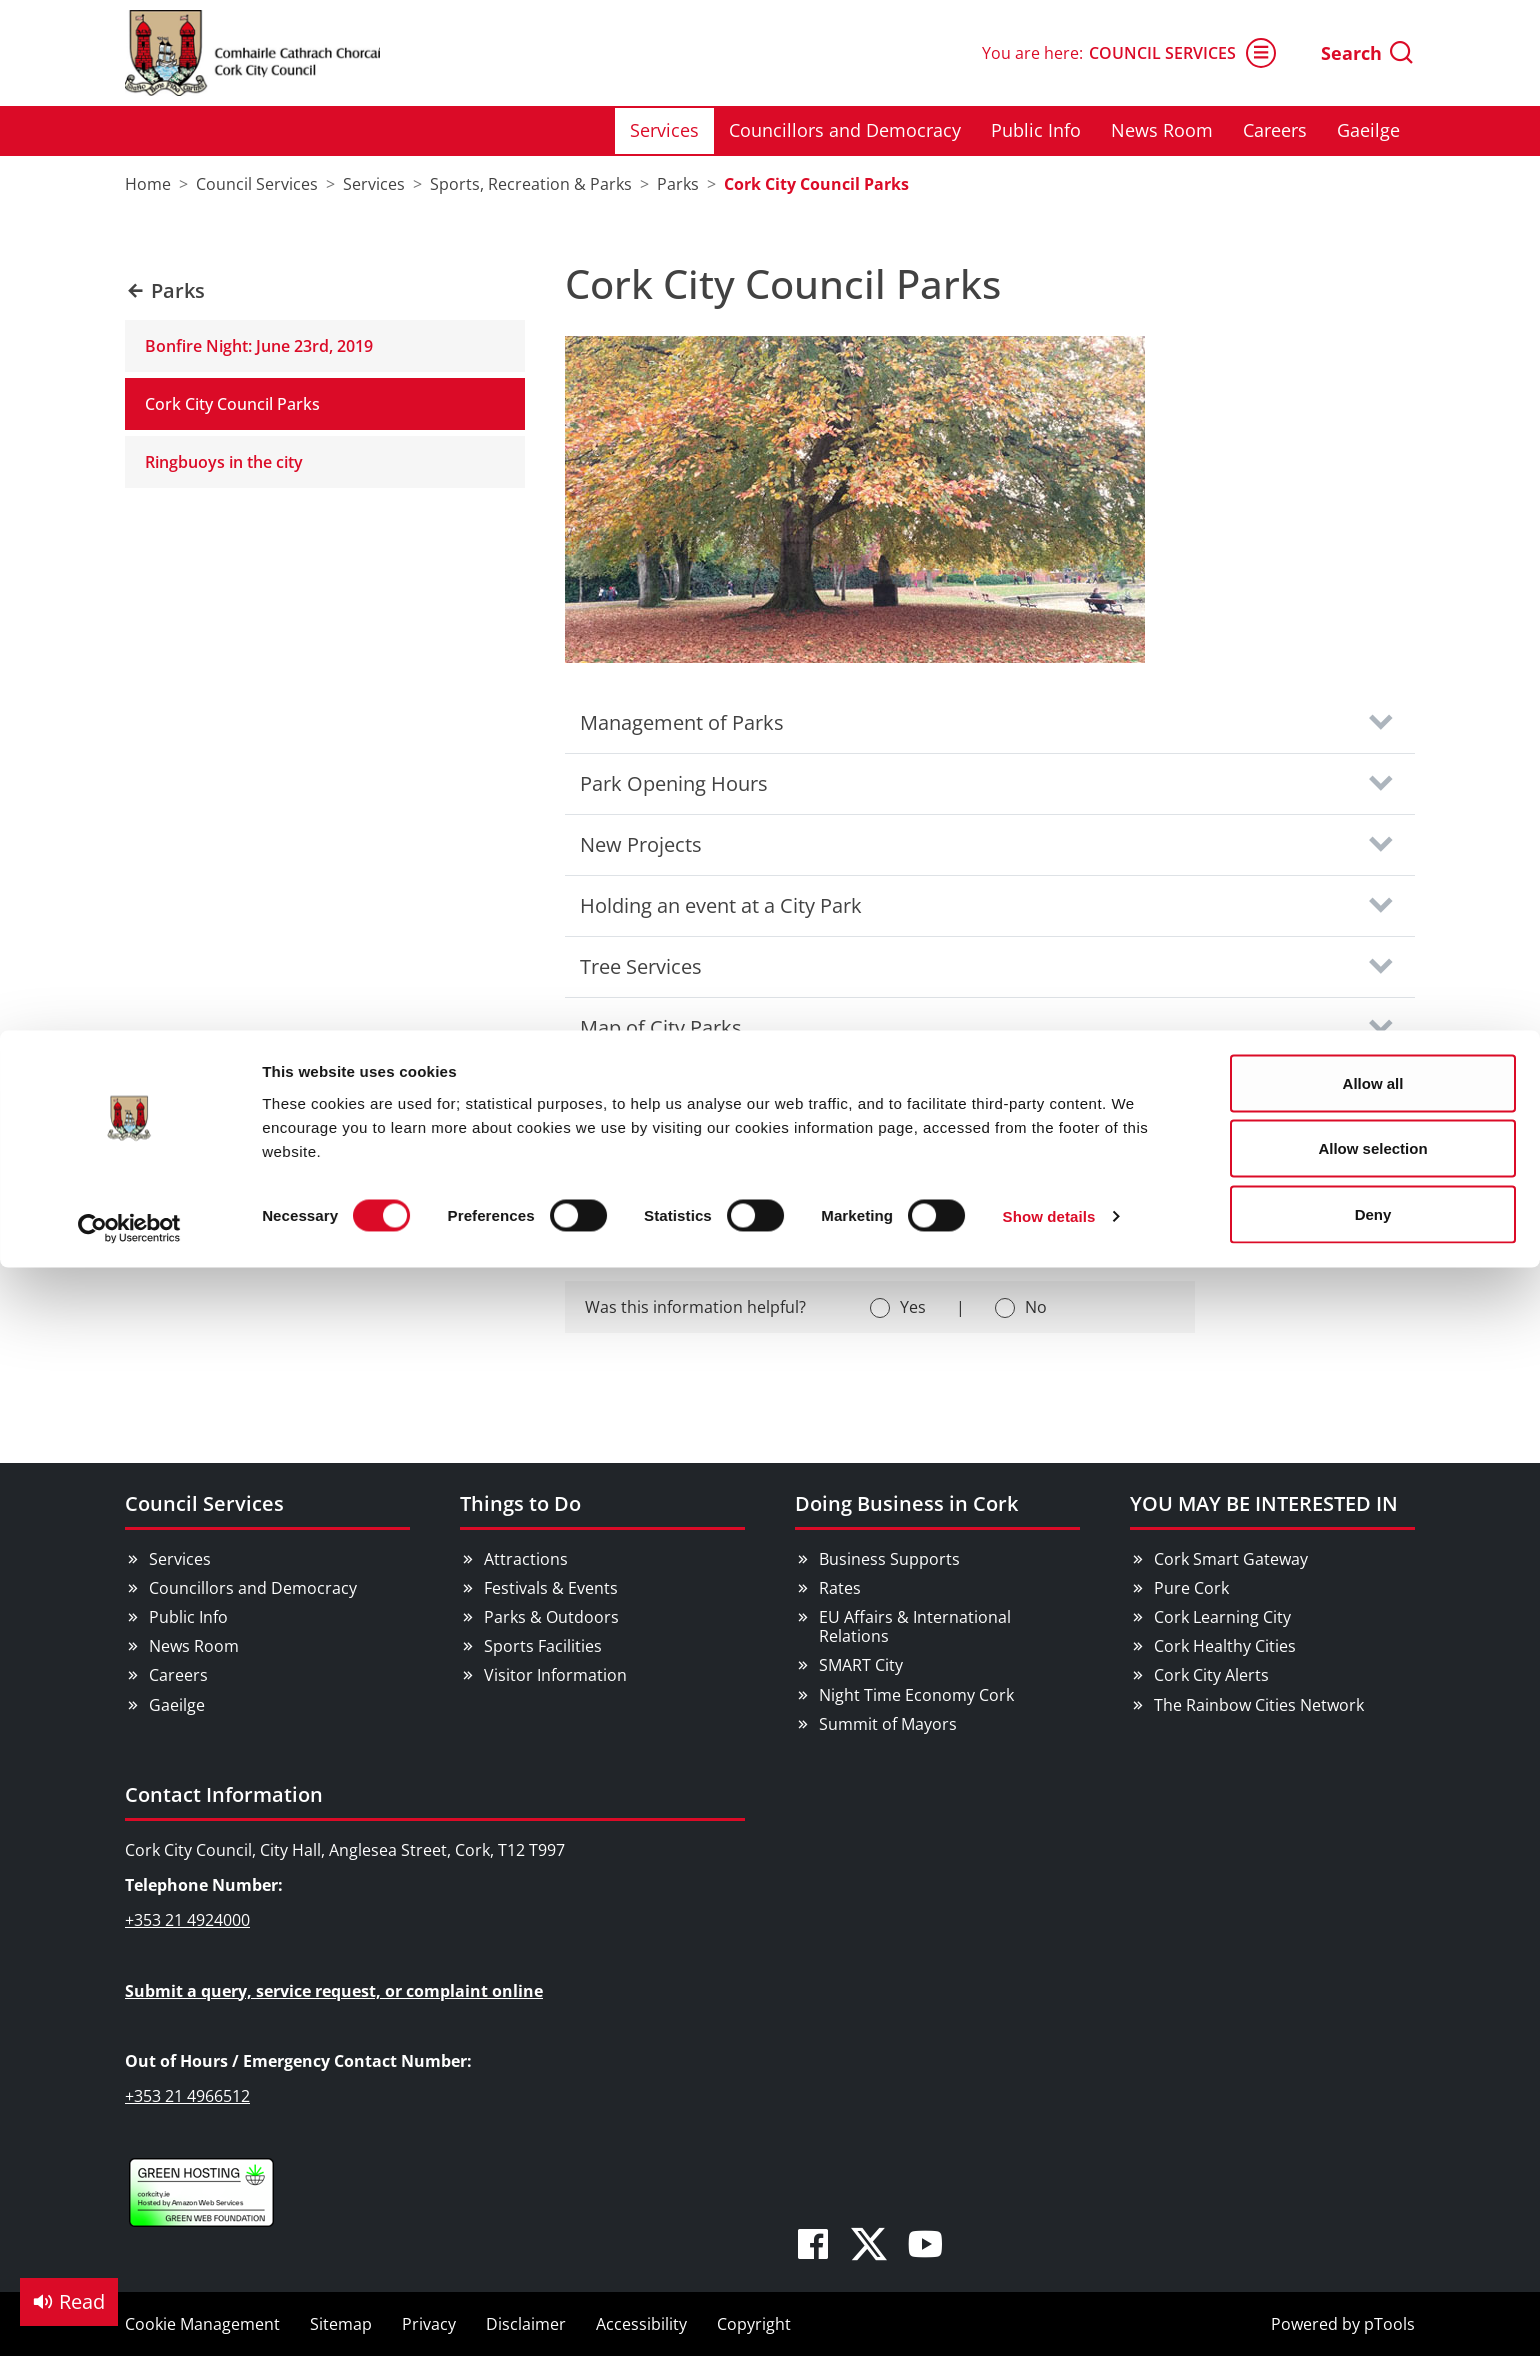 The height and width of the screenshot is (2356, 1540). What do you see at coordinates (661, 1027) in the screenshot?
I see `Map of City Parks` at bounding box center [661, 1027].